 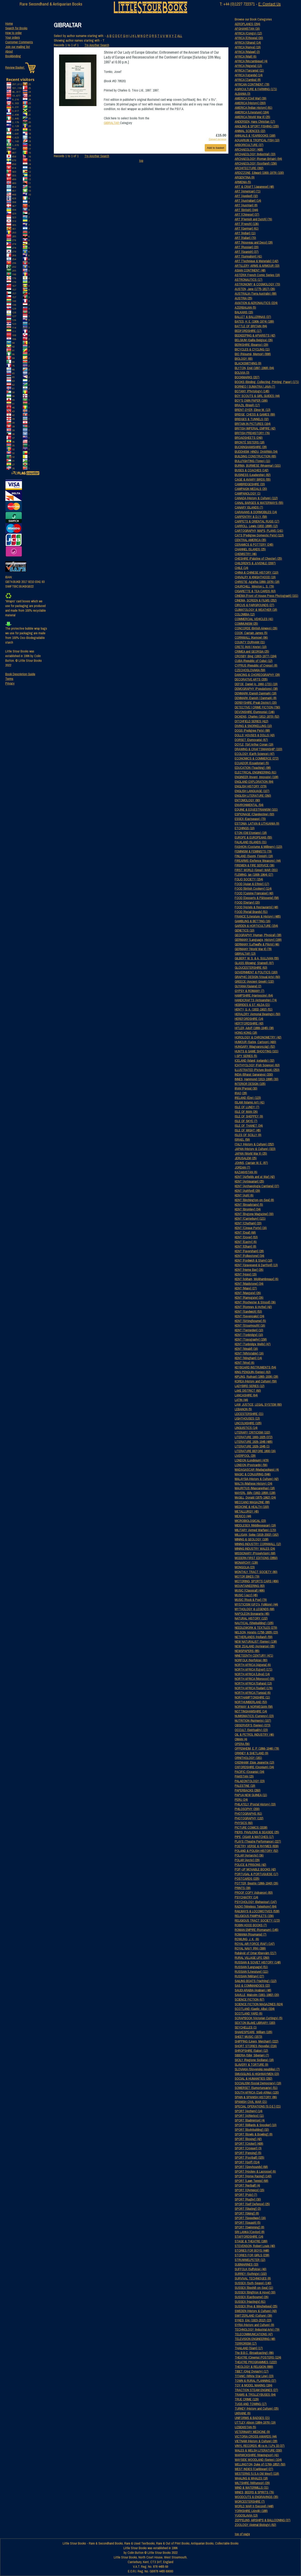 What do you see at coordinates (255, 735) in the screenshot?
I see `DOLLS’ HOUSES & DOLLS (43)` at bounding box center [255, 735].